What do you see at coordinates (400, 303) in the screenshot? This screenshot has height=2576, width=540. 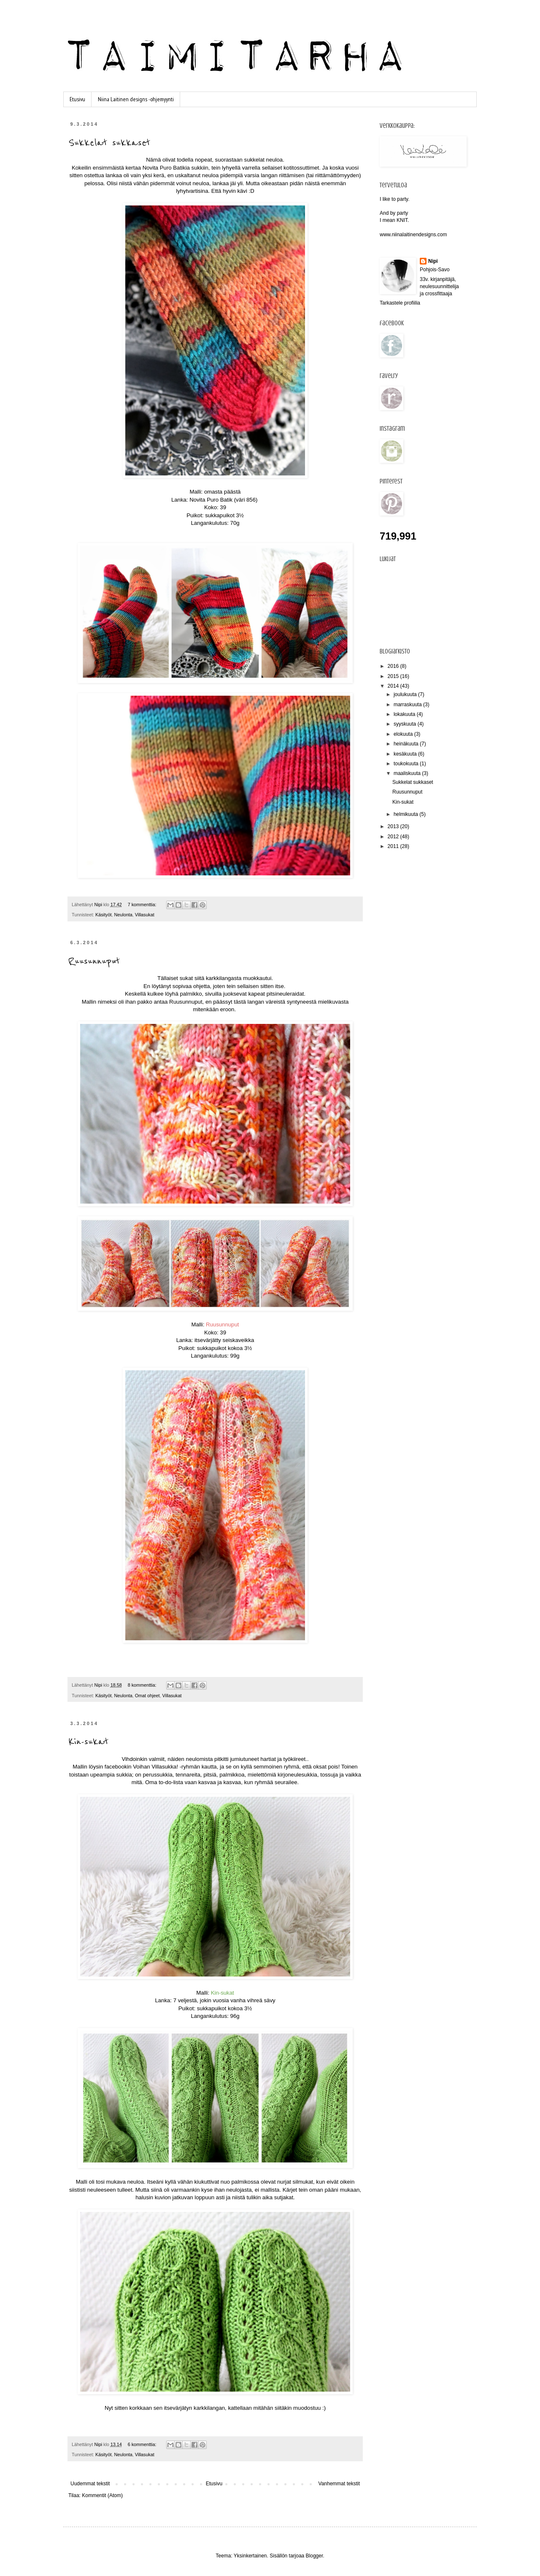 I see `Tarkastele profiilia` at bounding box center [400, 303].